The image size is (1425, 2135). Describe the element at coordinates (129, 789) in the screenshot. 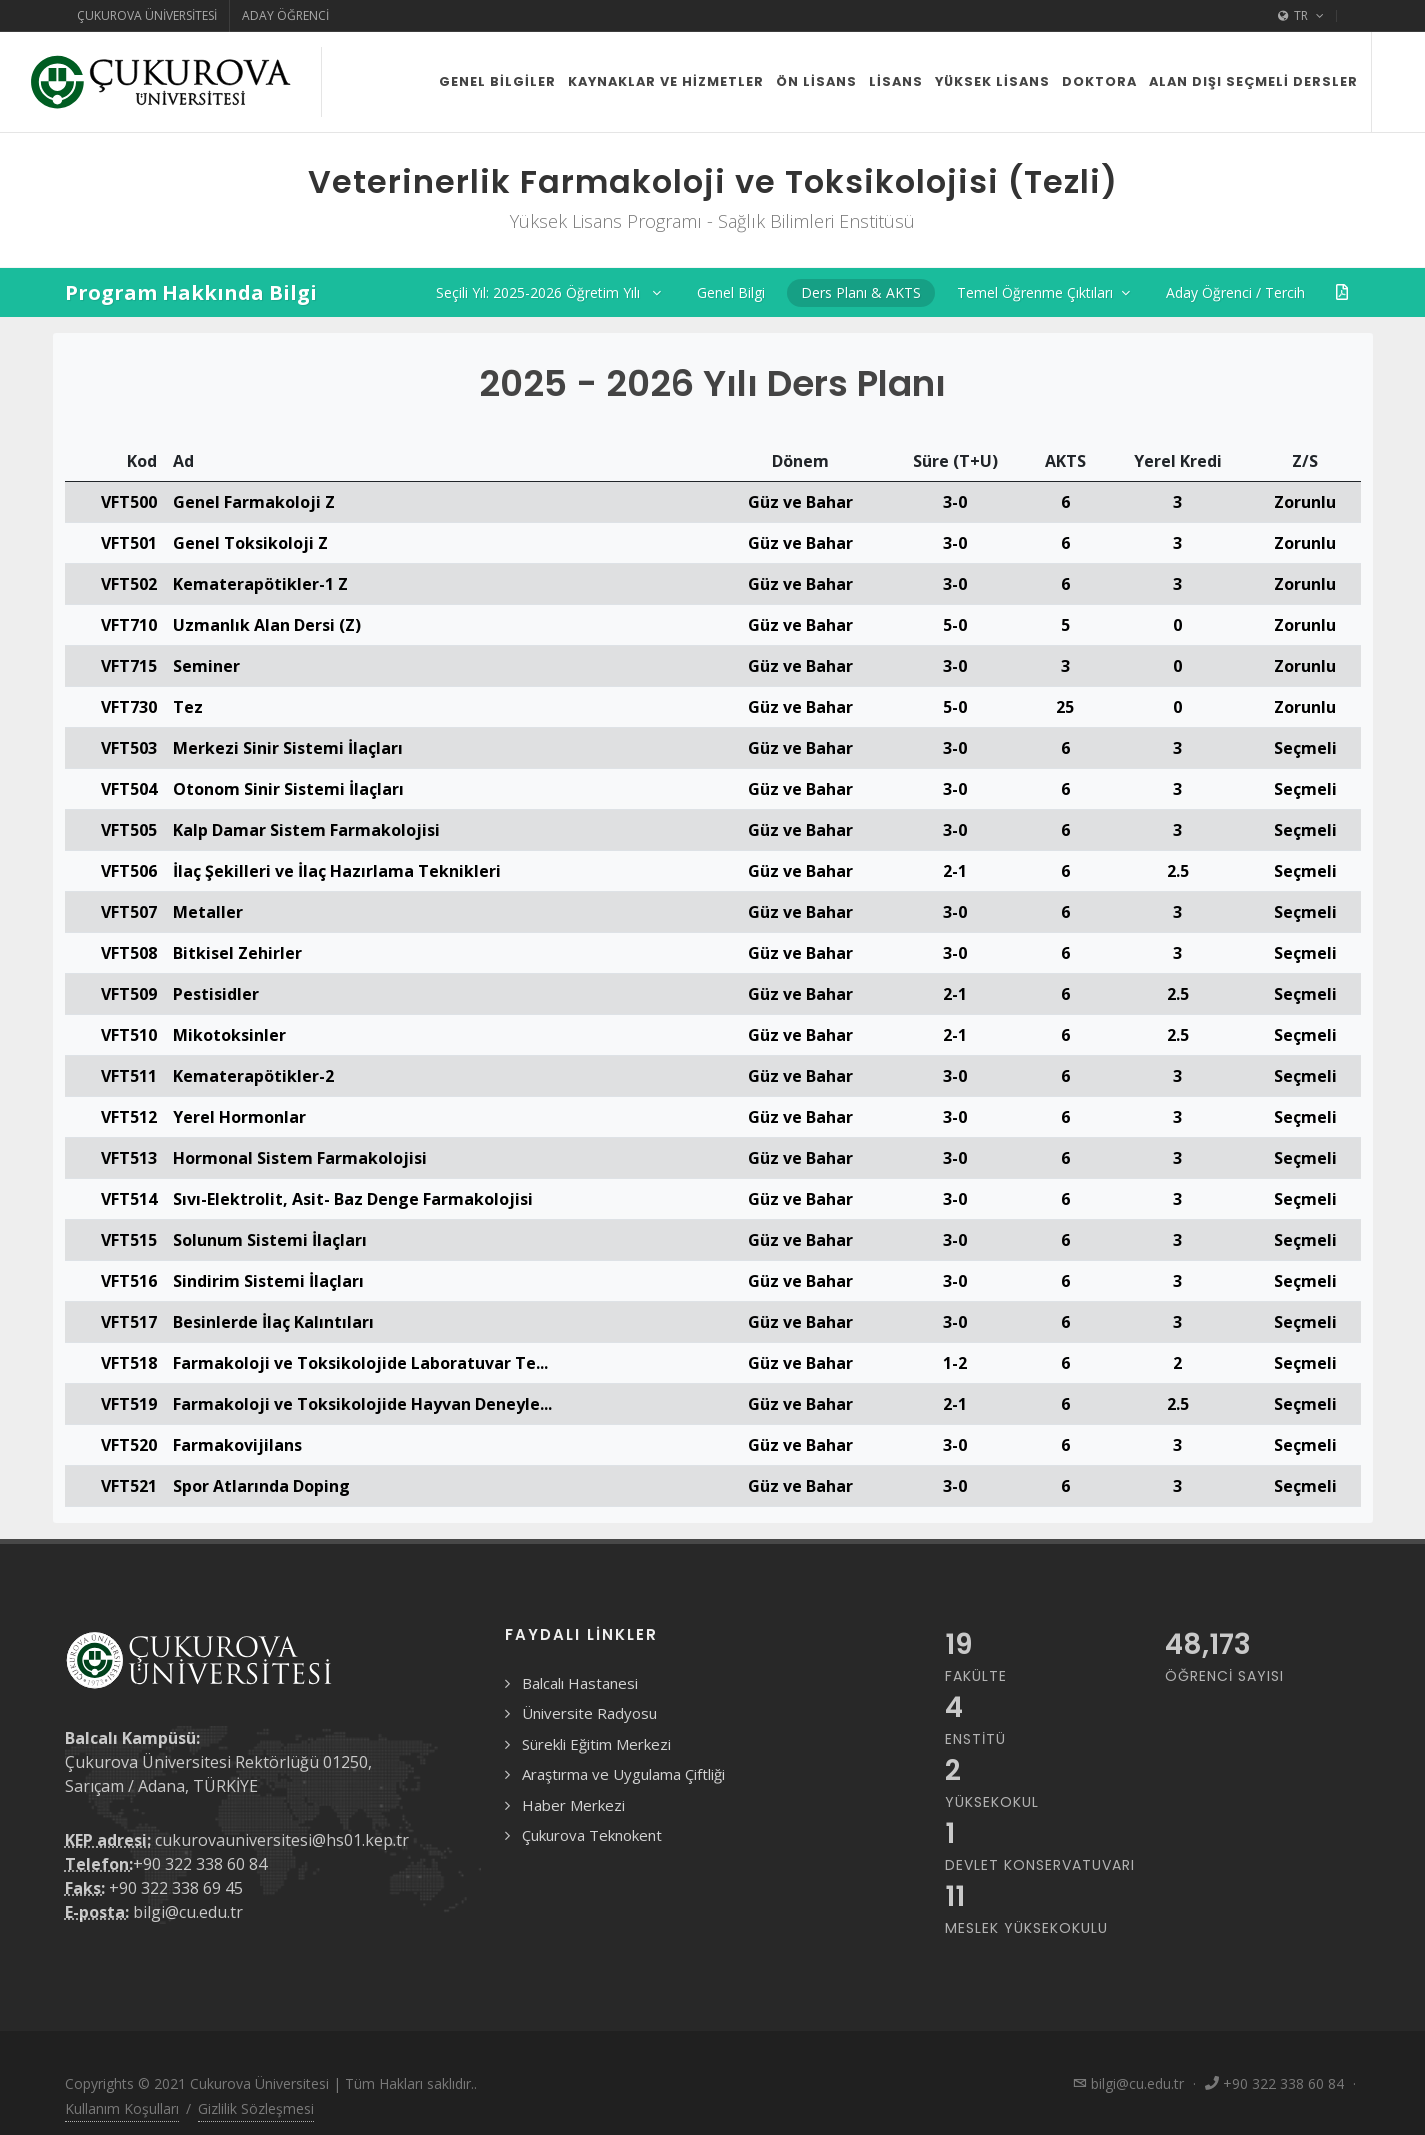

I see `VFT504` at that location.